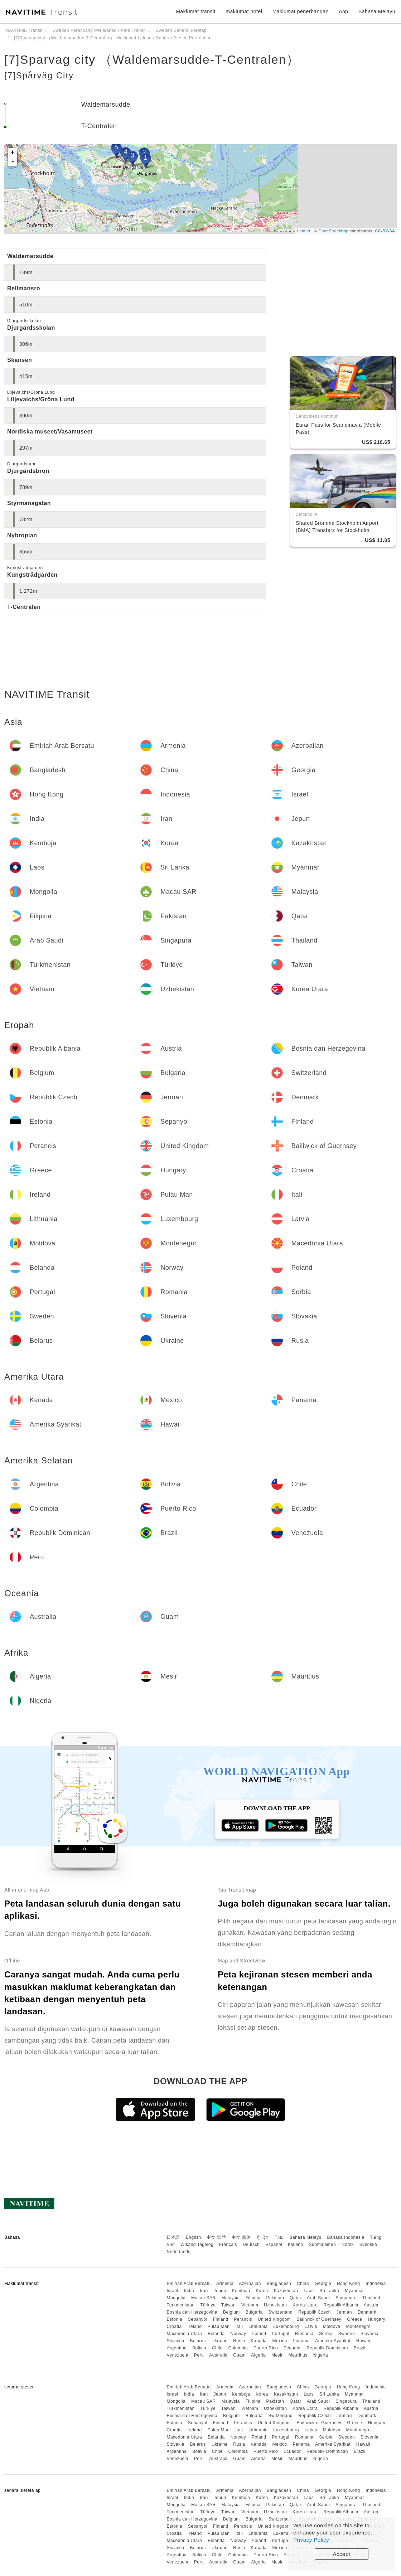  I want to click on Serbia, so click(326, 2333).